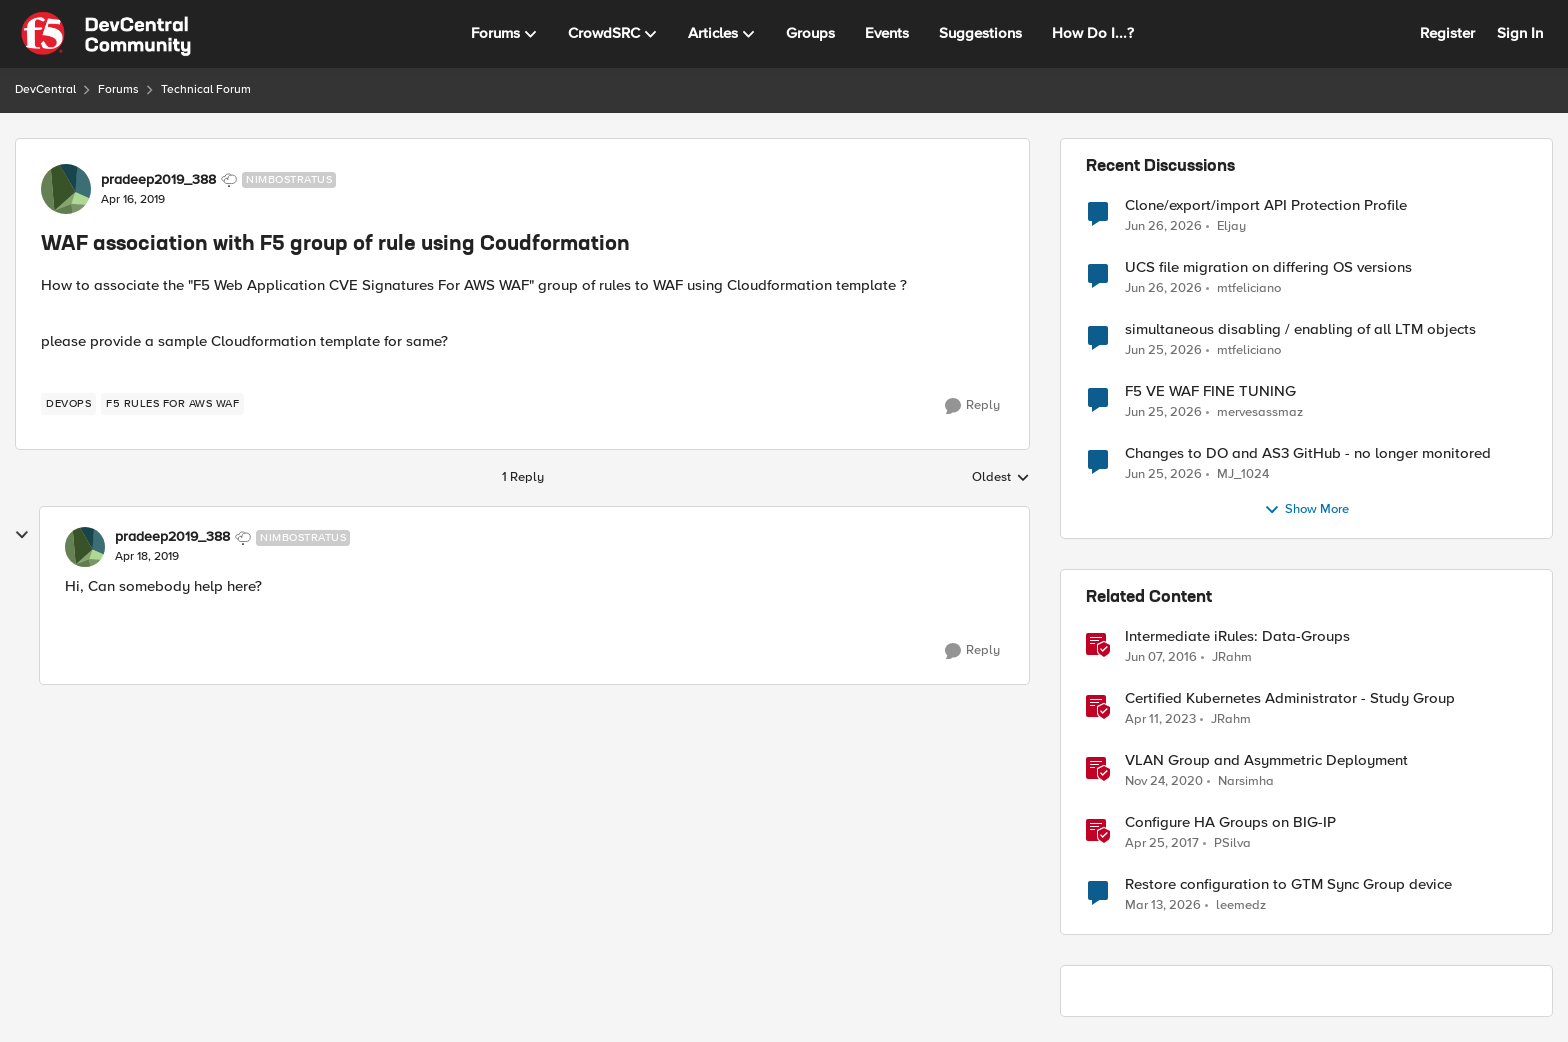  Describe the element at coordinates (1164, 782) in the screenshot. I see `[5 years ago]` at that location.